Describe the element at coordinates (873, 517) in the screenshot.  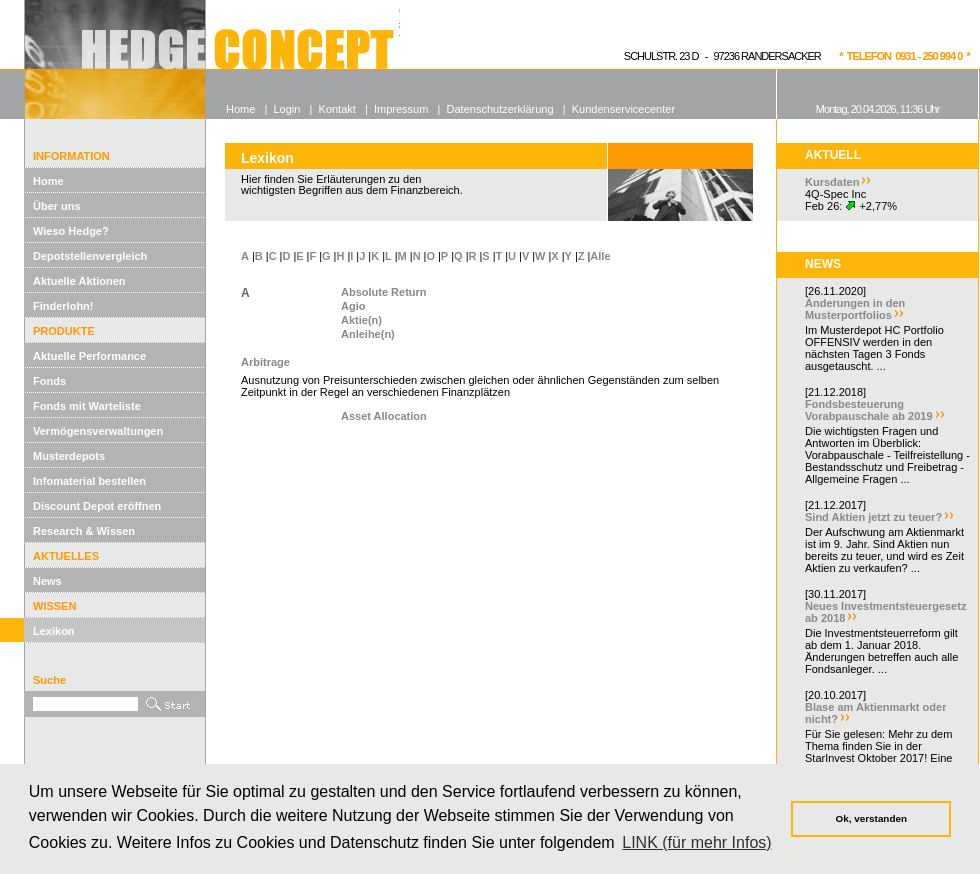
I see `Sind Aktien jetzt zu teuer?` at that location.